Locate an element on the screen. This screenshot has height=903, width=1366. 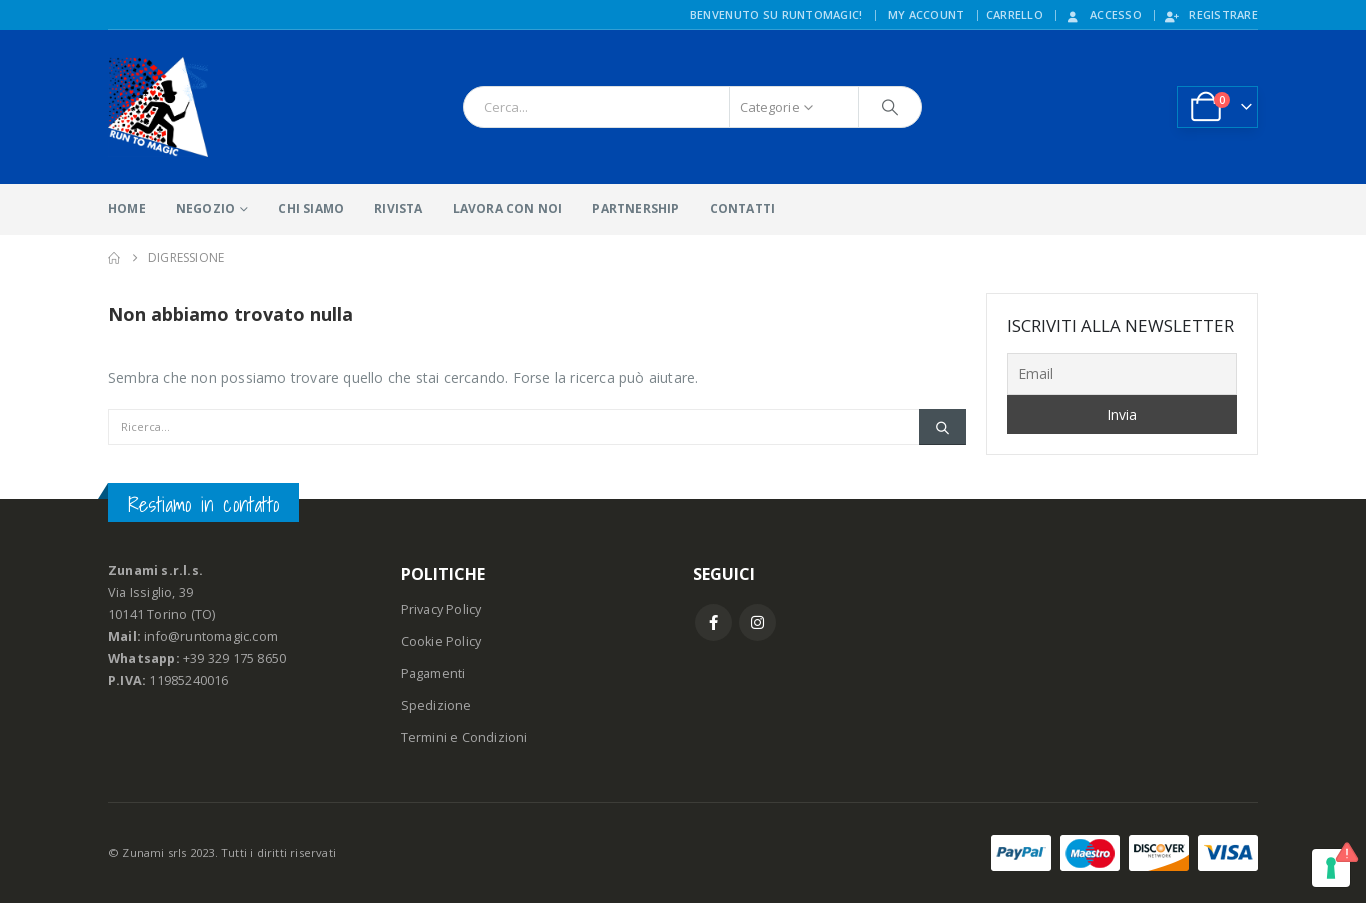
My Account is located at coordinates (926, 14).